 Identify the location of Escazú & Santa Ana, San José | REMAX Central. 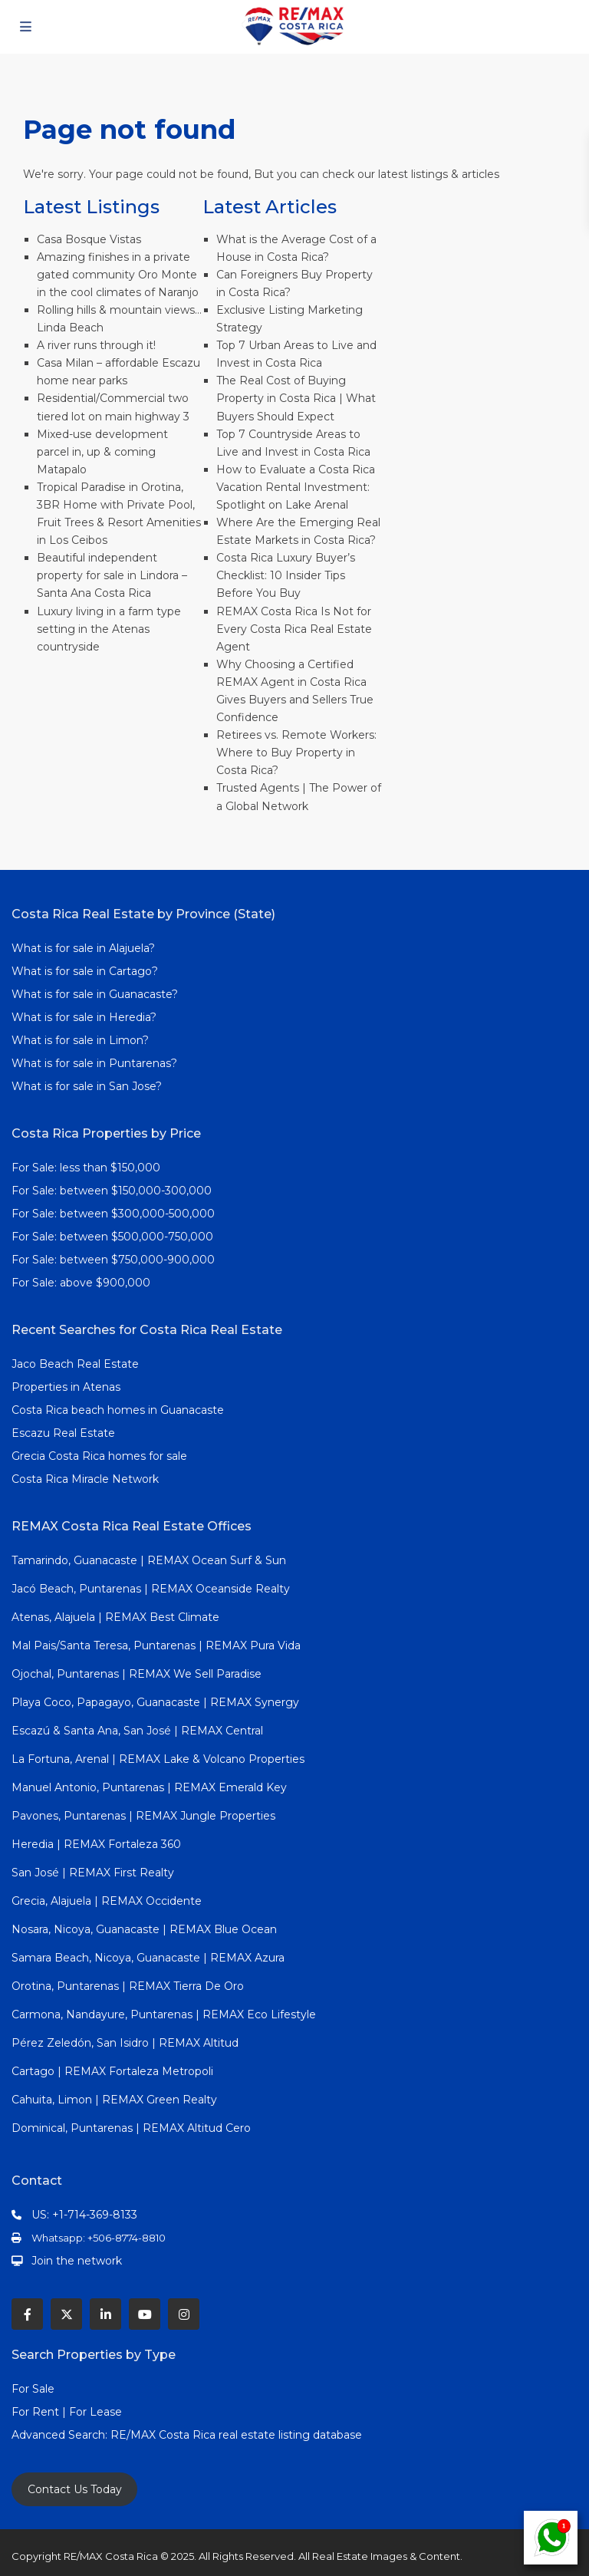
(137, 1731).